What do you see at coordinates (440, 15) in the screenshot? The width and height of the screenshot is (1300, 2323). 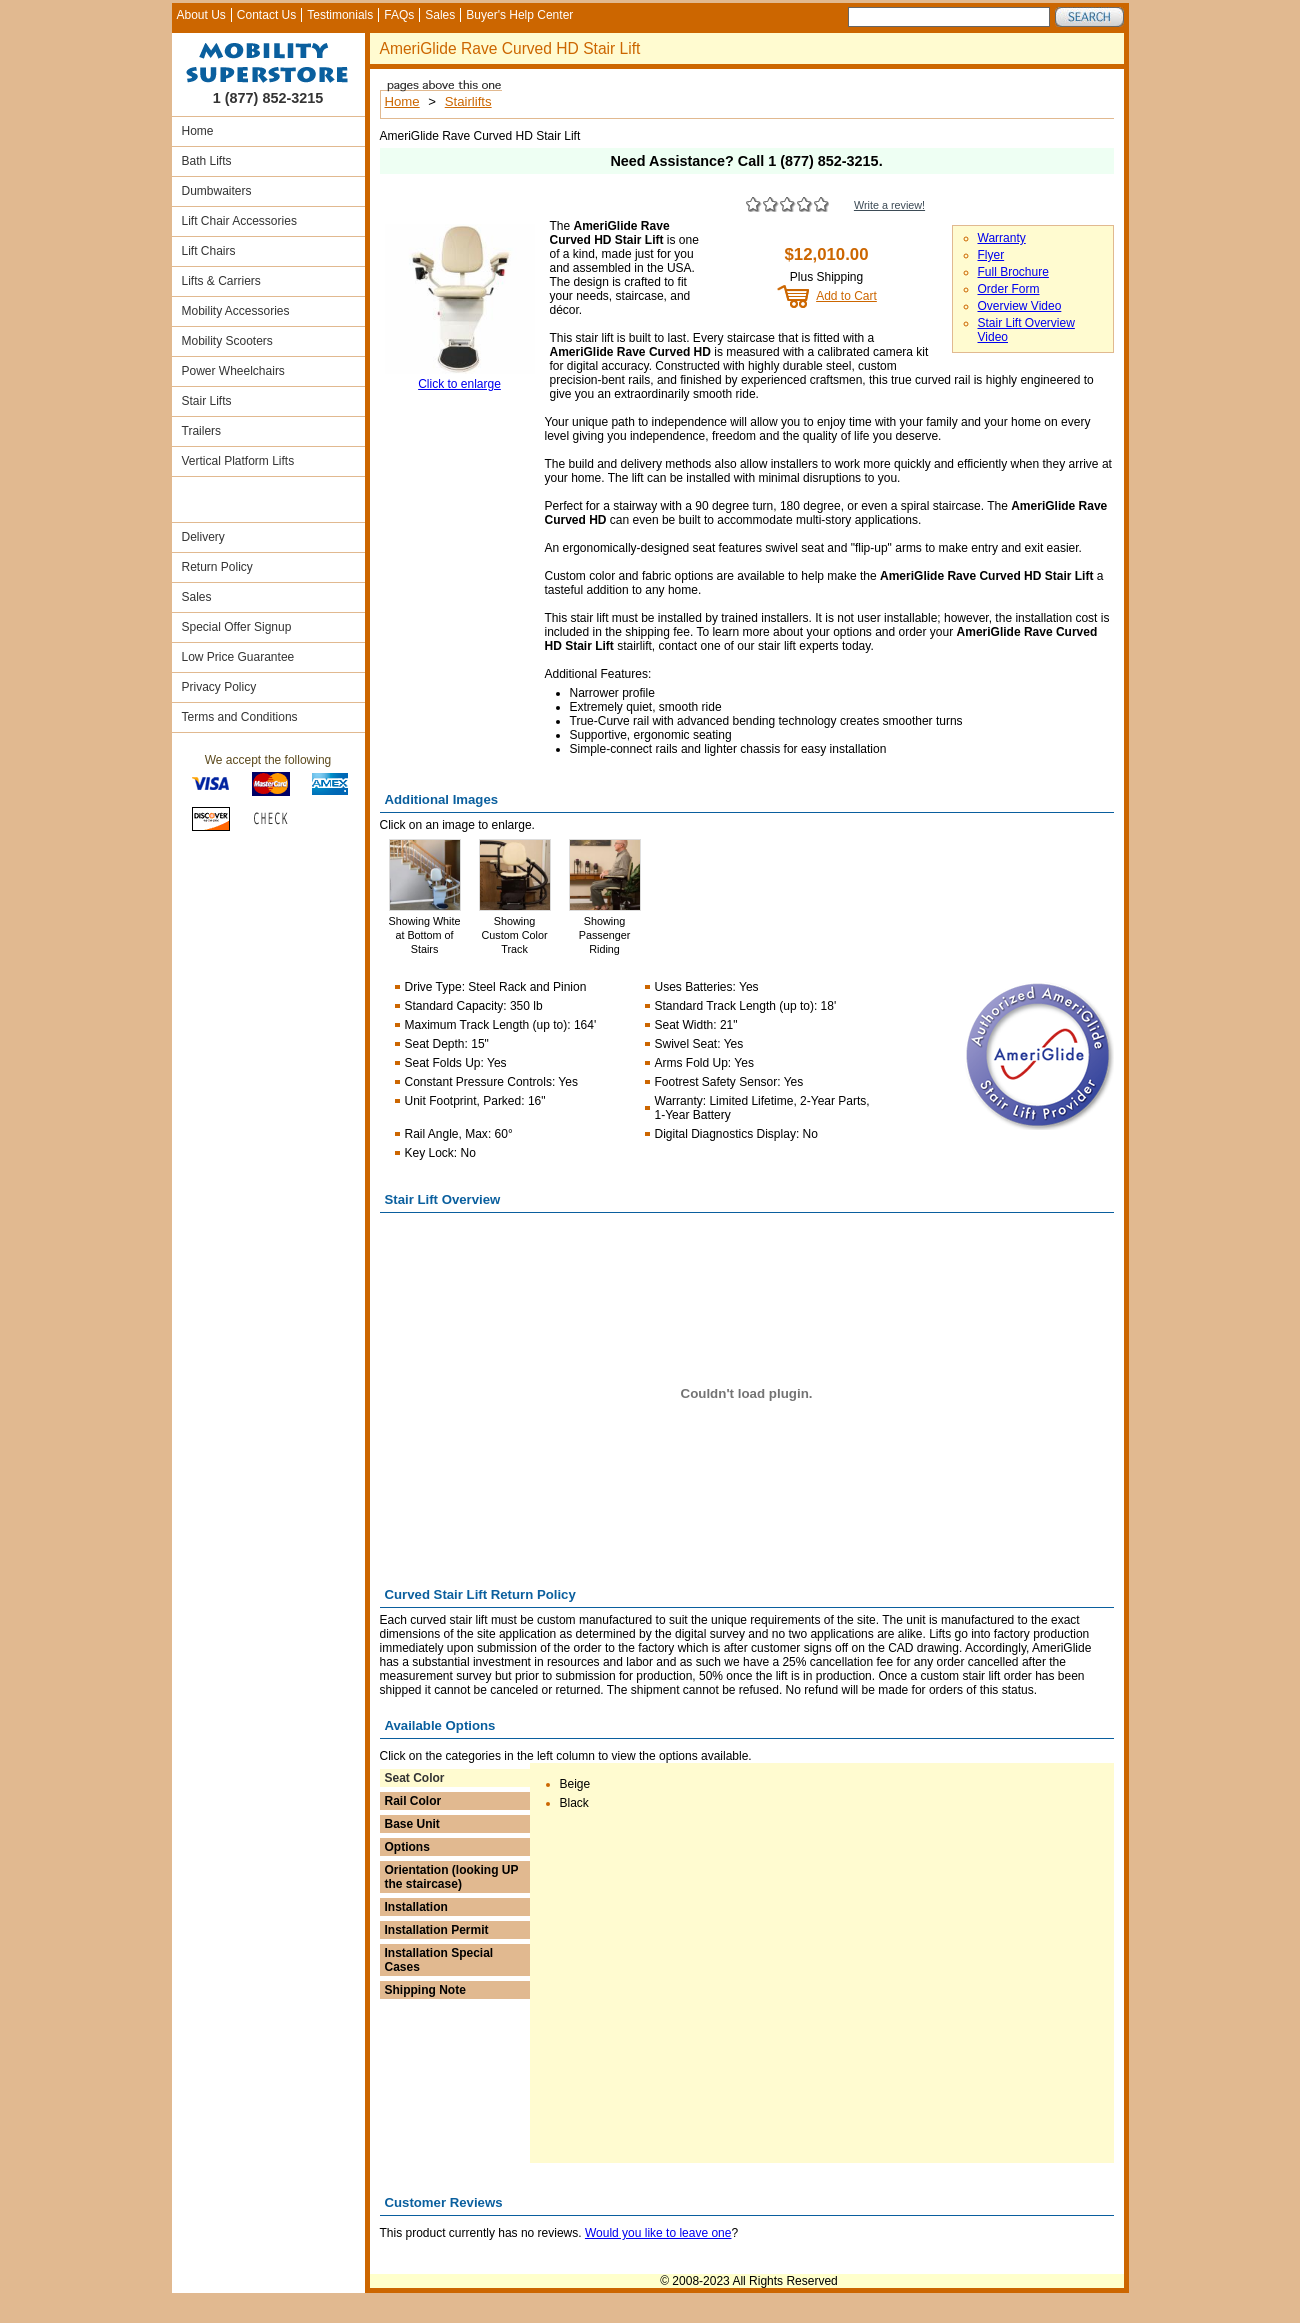 I see `Sales` at bounding box center [440, 15].